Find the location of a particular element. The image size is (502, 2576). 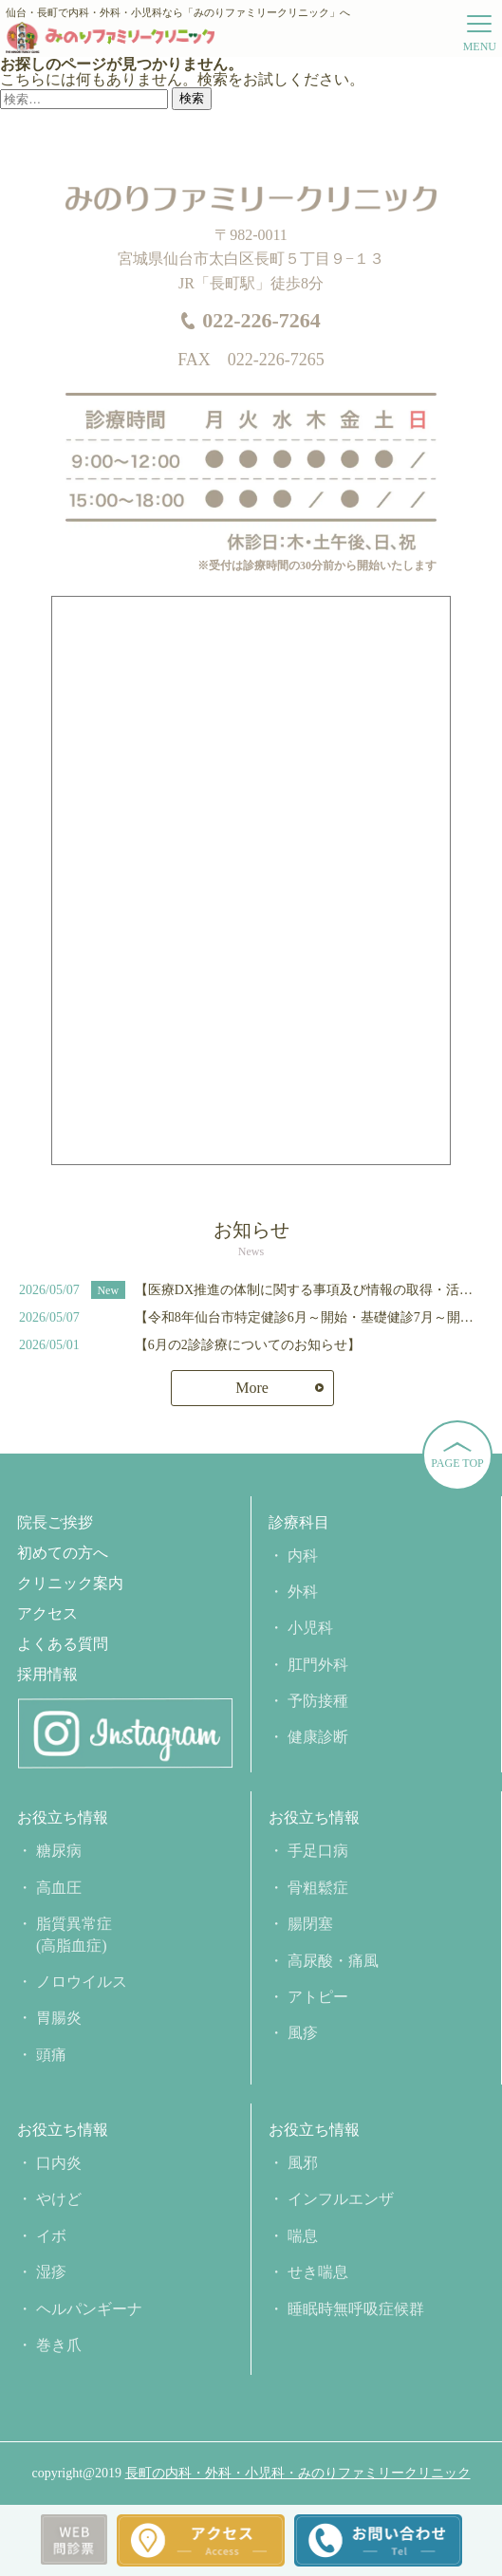

院長ご挨拶 is located at coordinates (55, 1522).